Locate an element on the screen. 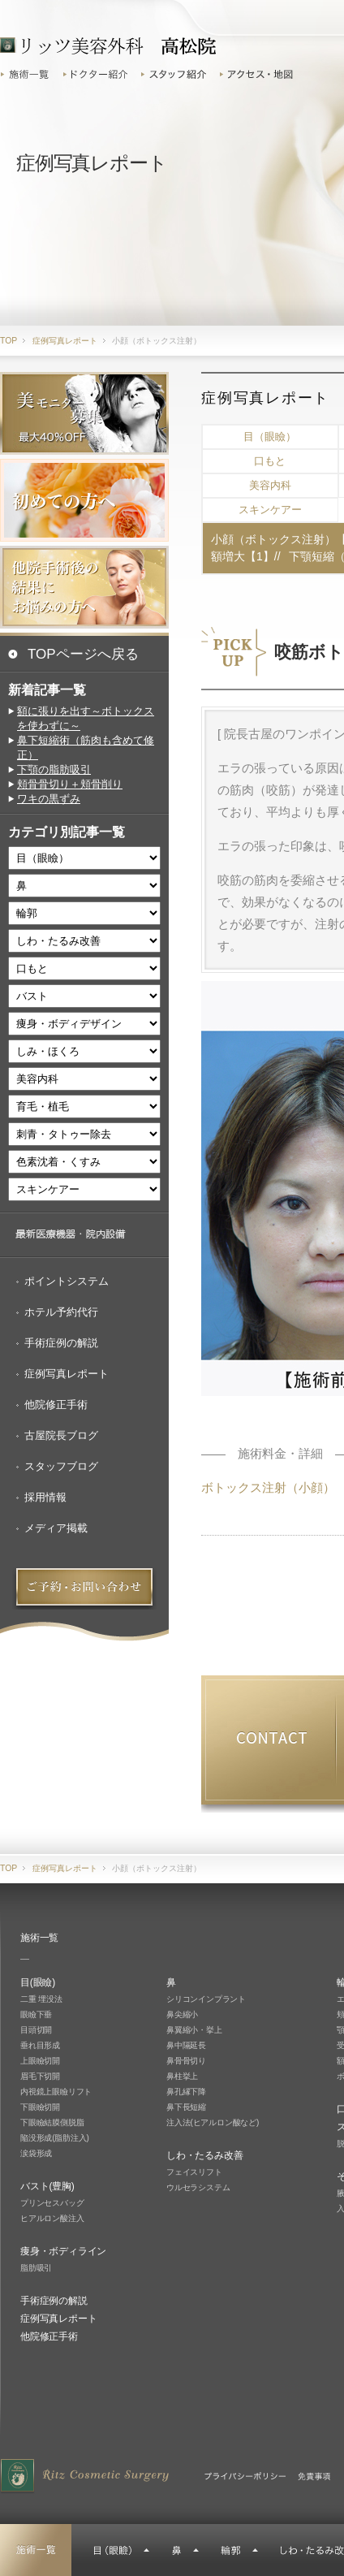 This screenshot has width=344, height=2576. 眉毛下切開 is located at coordinates (40, 2076).